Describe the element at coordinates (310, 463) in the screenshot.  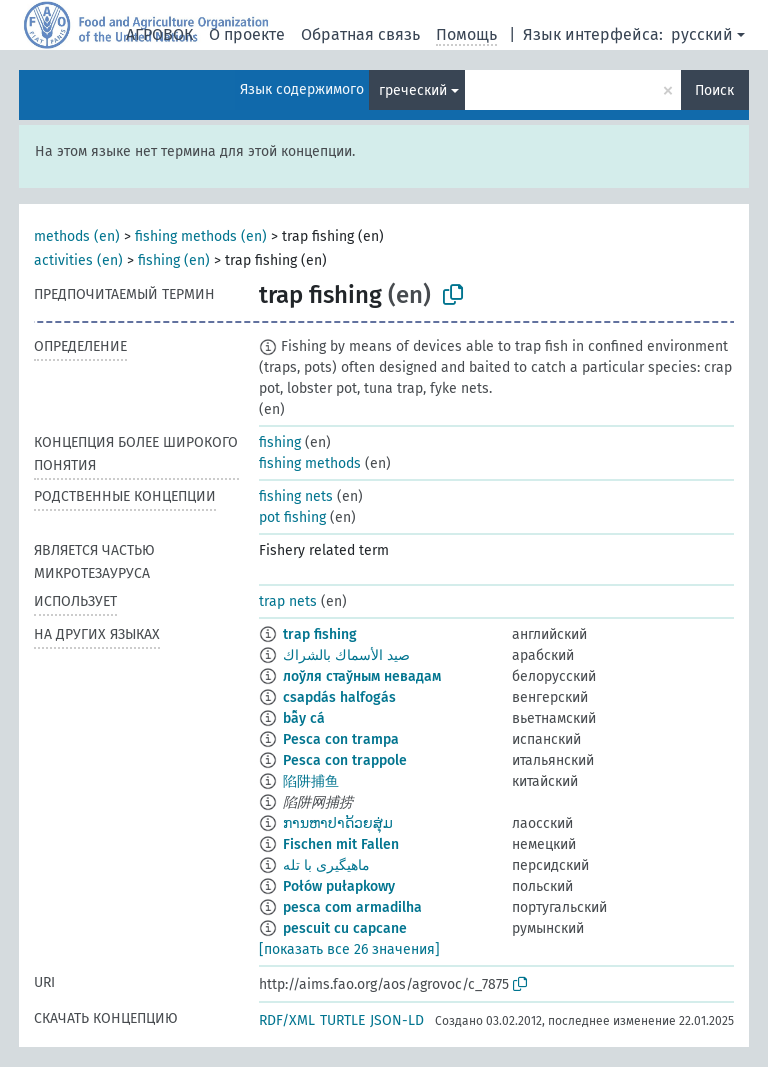
I see `fishing methods` at that location.